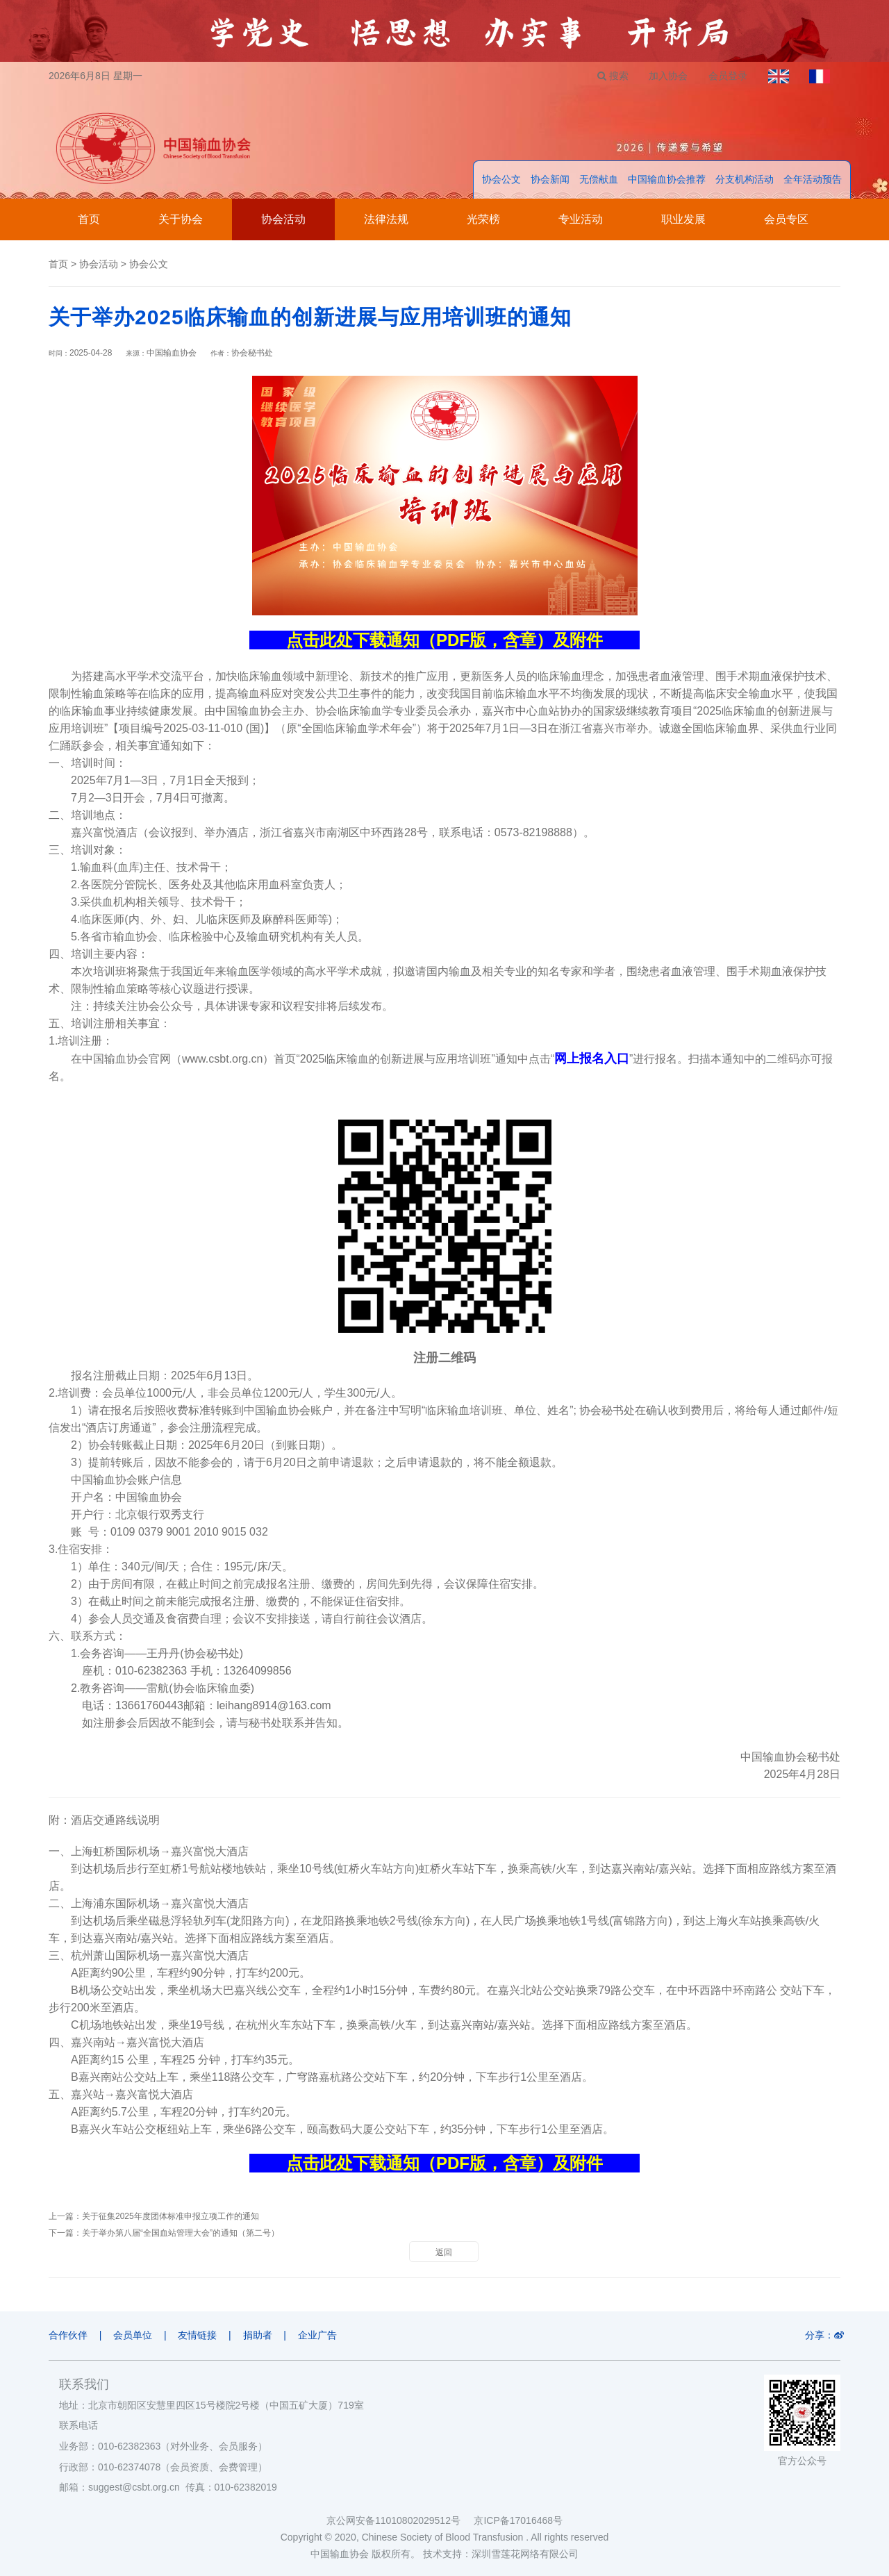  What do you see at coordinates (197, 2335) in the screenshot?
I see `友情链接` at bounding box center [197, 2335].